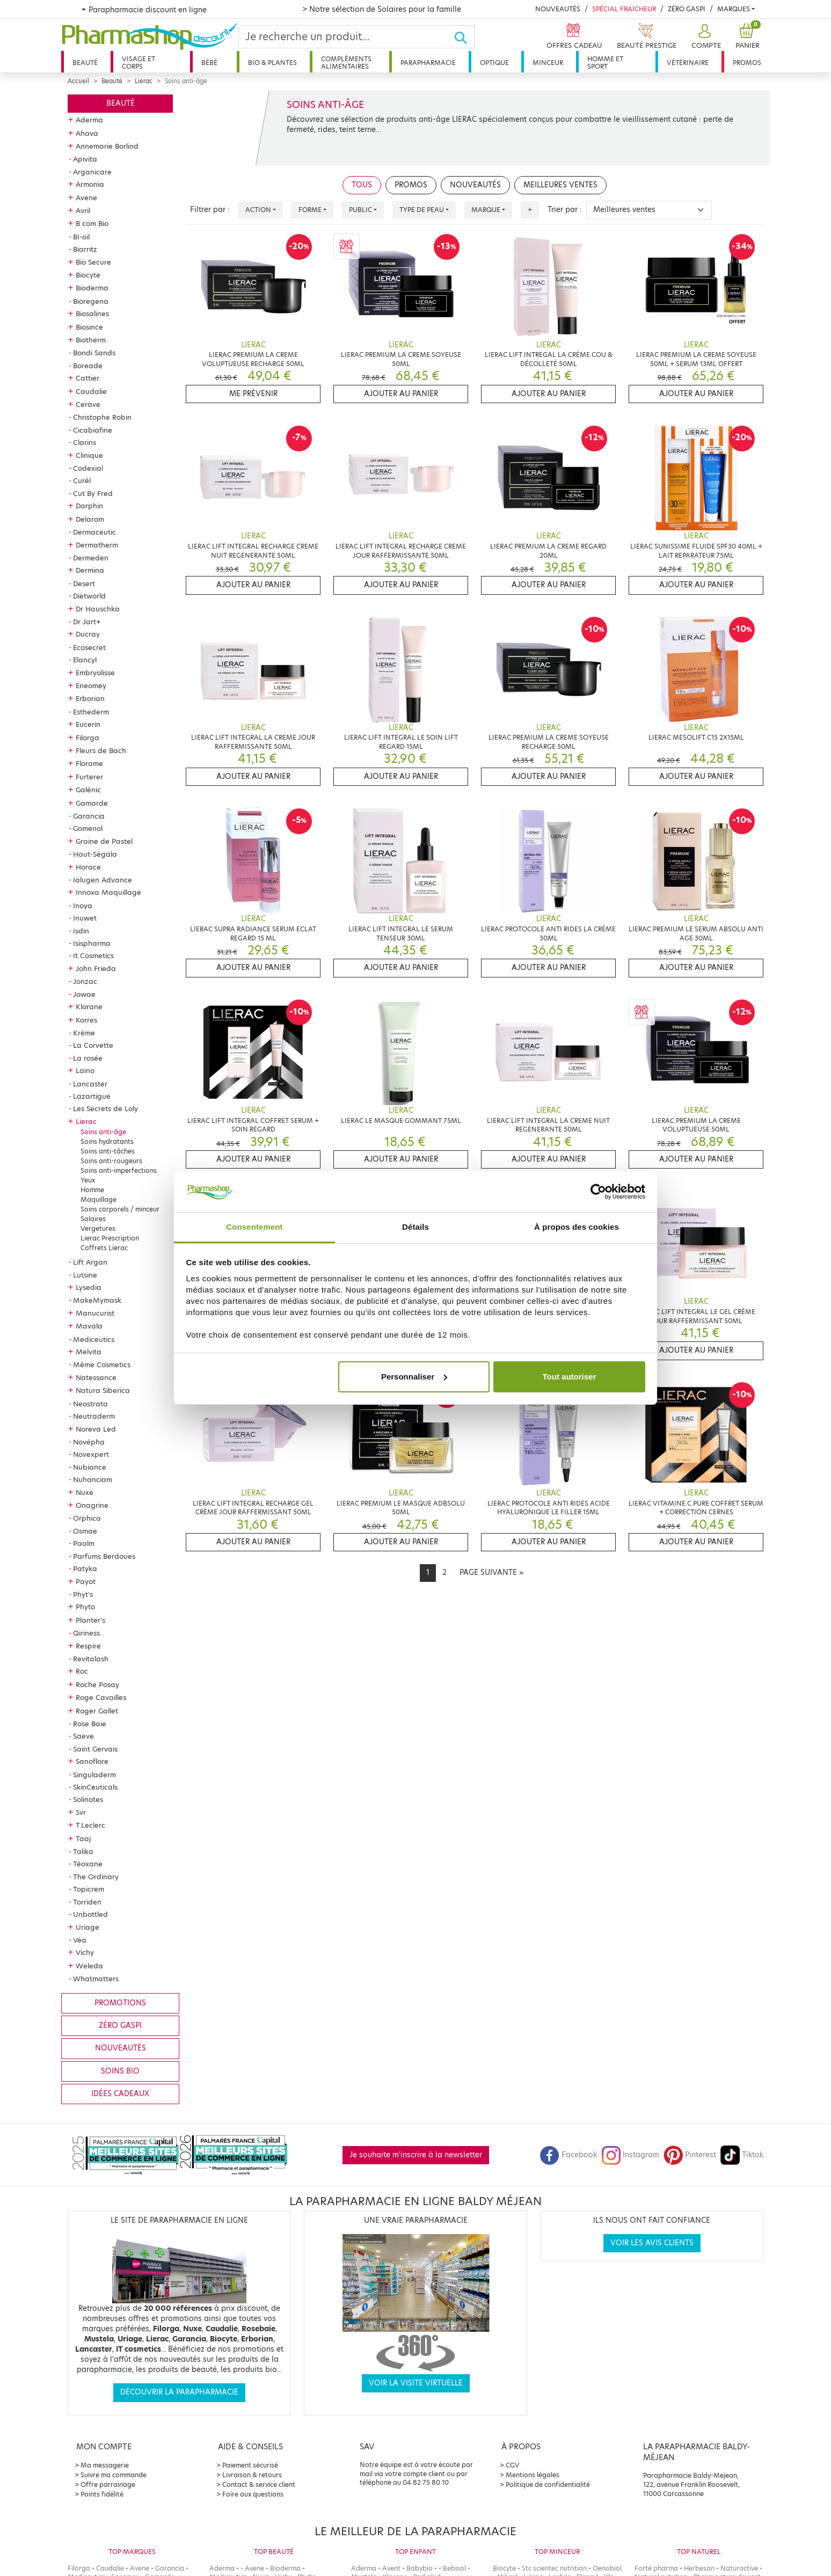 Image resolution: width=831 pixels, height=2576 pixels. Describe the element at coordinates (454, 2568) in the screenshot. I see `Bebisol` at that location.